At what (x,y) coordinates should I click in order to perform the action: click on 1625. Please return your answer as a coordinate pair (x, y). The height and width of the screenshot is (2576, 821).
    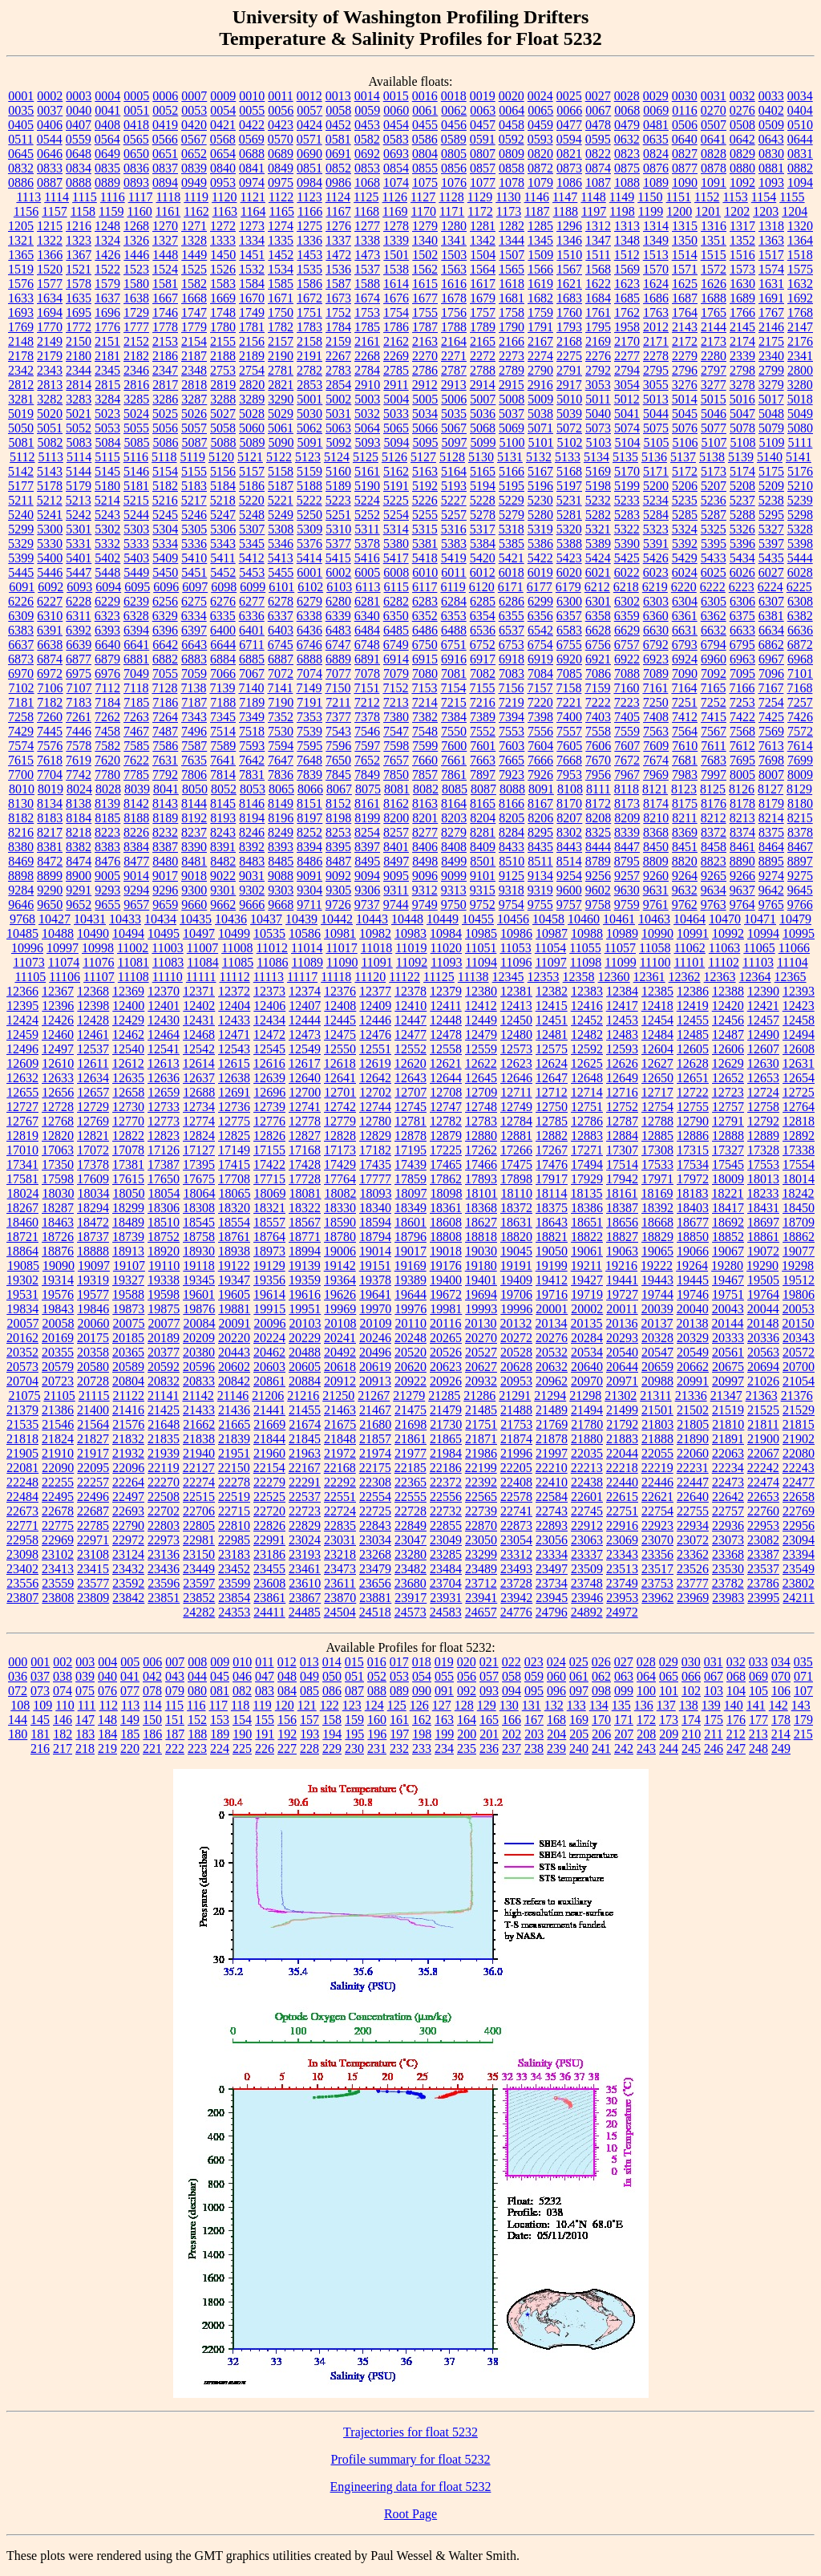
    Looking at the image, I should click on (685, 283).